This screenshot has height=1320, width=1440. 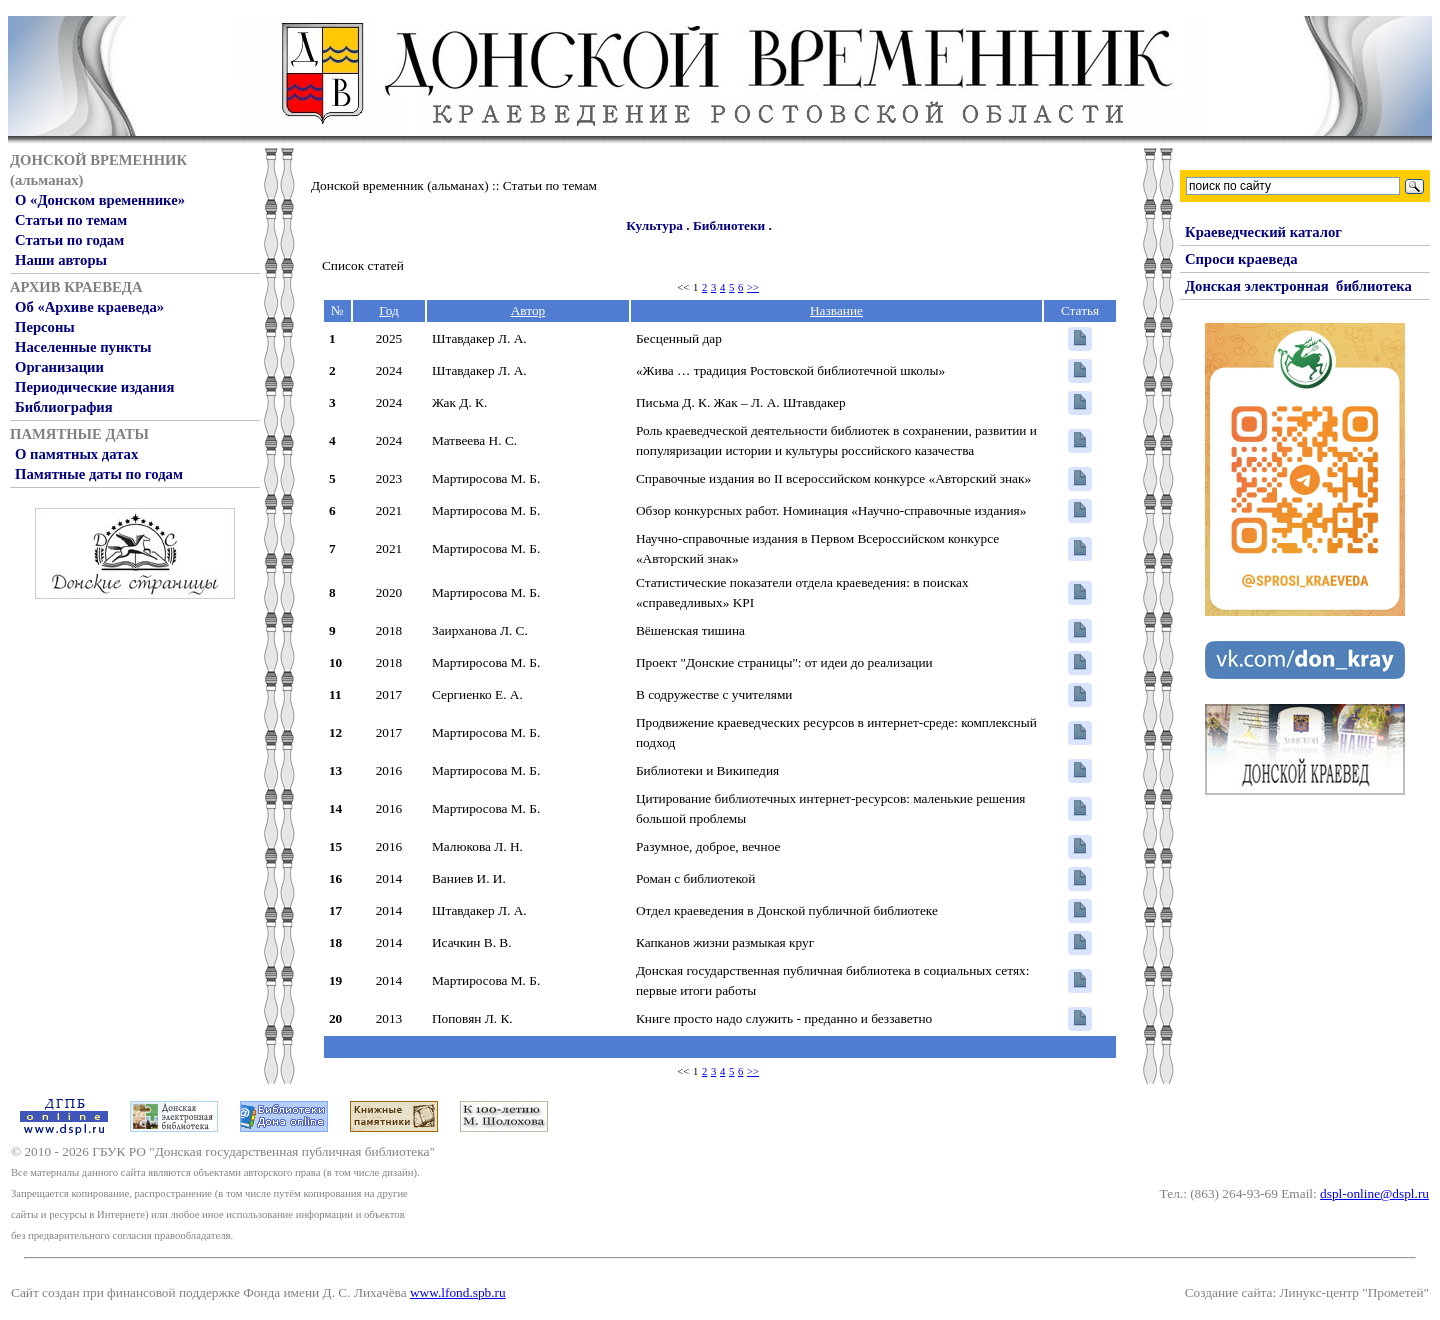 I want to click on Памятные даты по годам, so click(x=99, y=474).